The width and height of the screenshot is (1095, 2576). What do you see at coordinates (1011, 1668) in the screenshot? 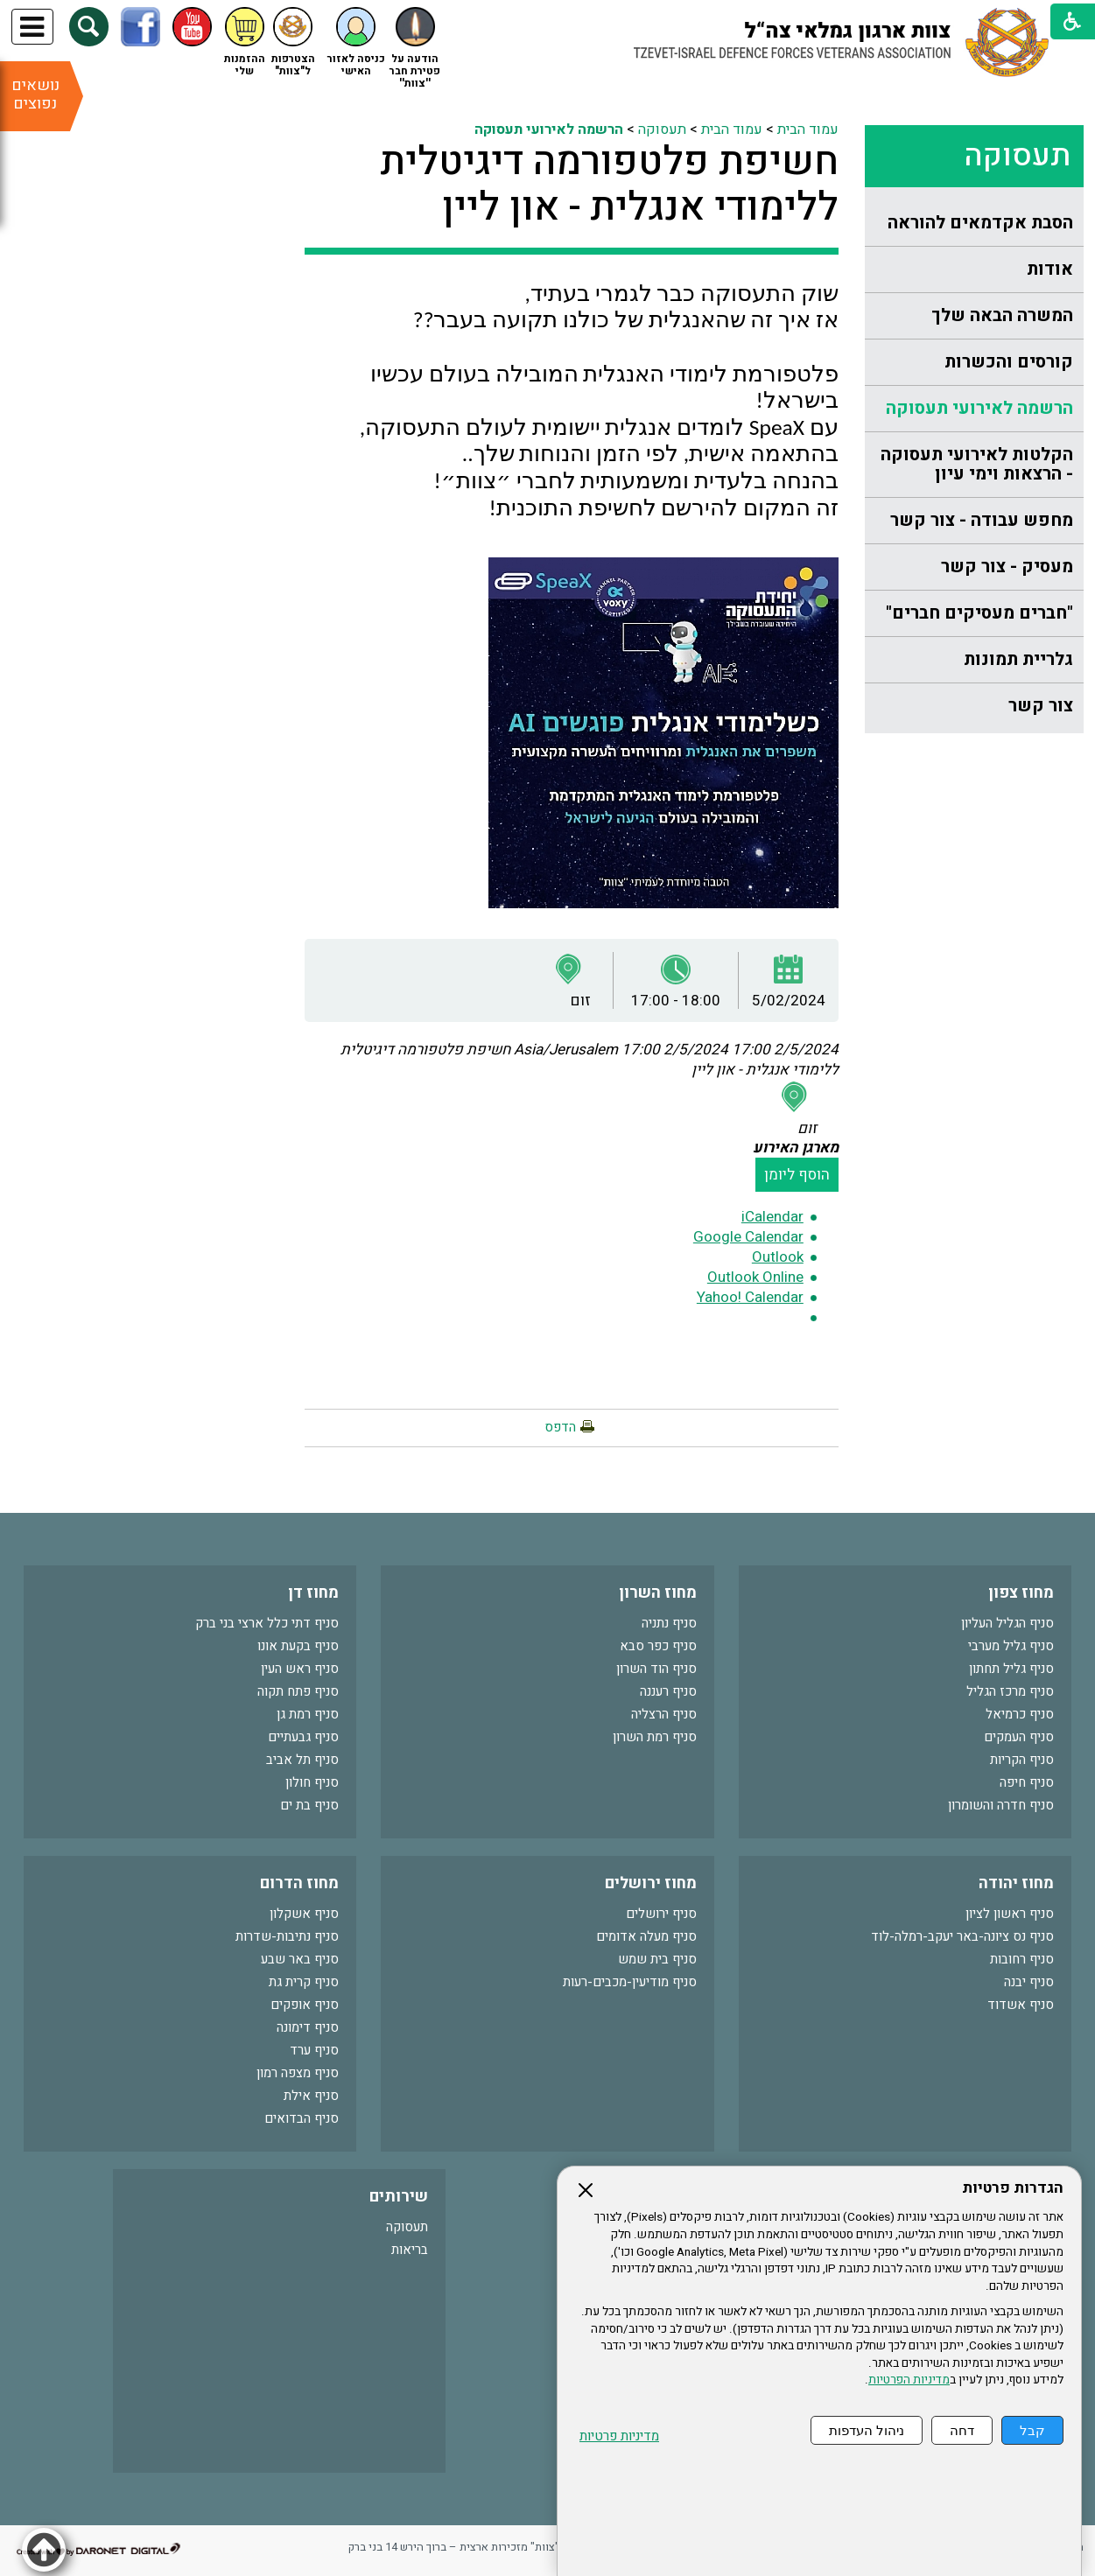
I see `סניף גליל תחתון` at bounding box center [1011, 1668].